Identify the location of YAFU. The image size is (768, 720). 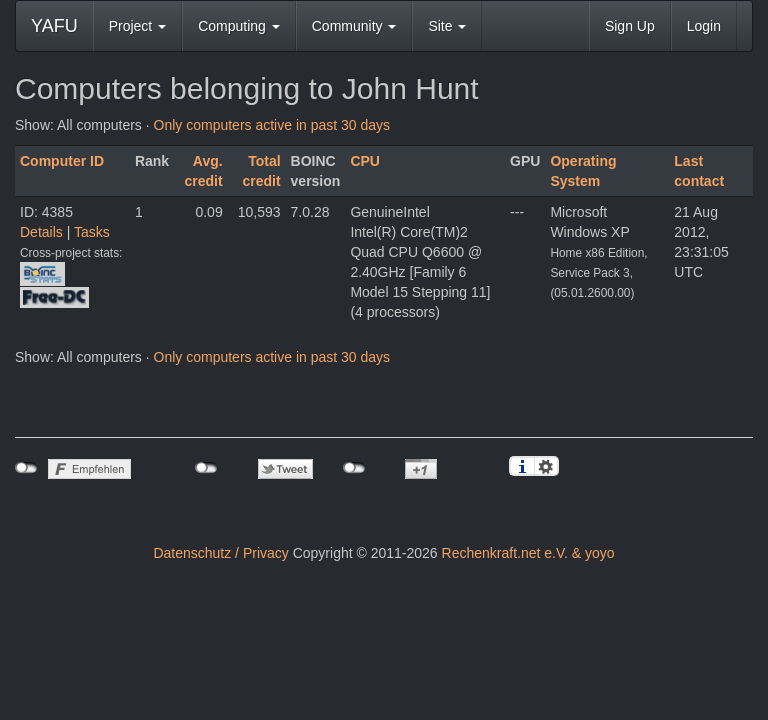
(54, 26).